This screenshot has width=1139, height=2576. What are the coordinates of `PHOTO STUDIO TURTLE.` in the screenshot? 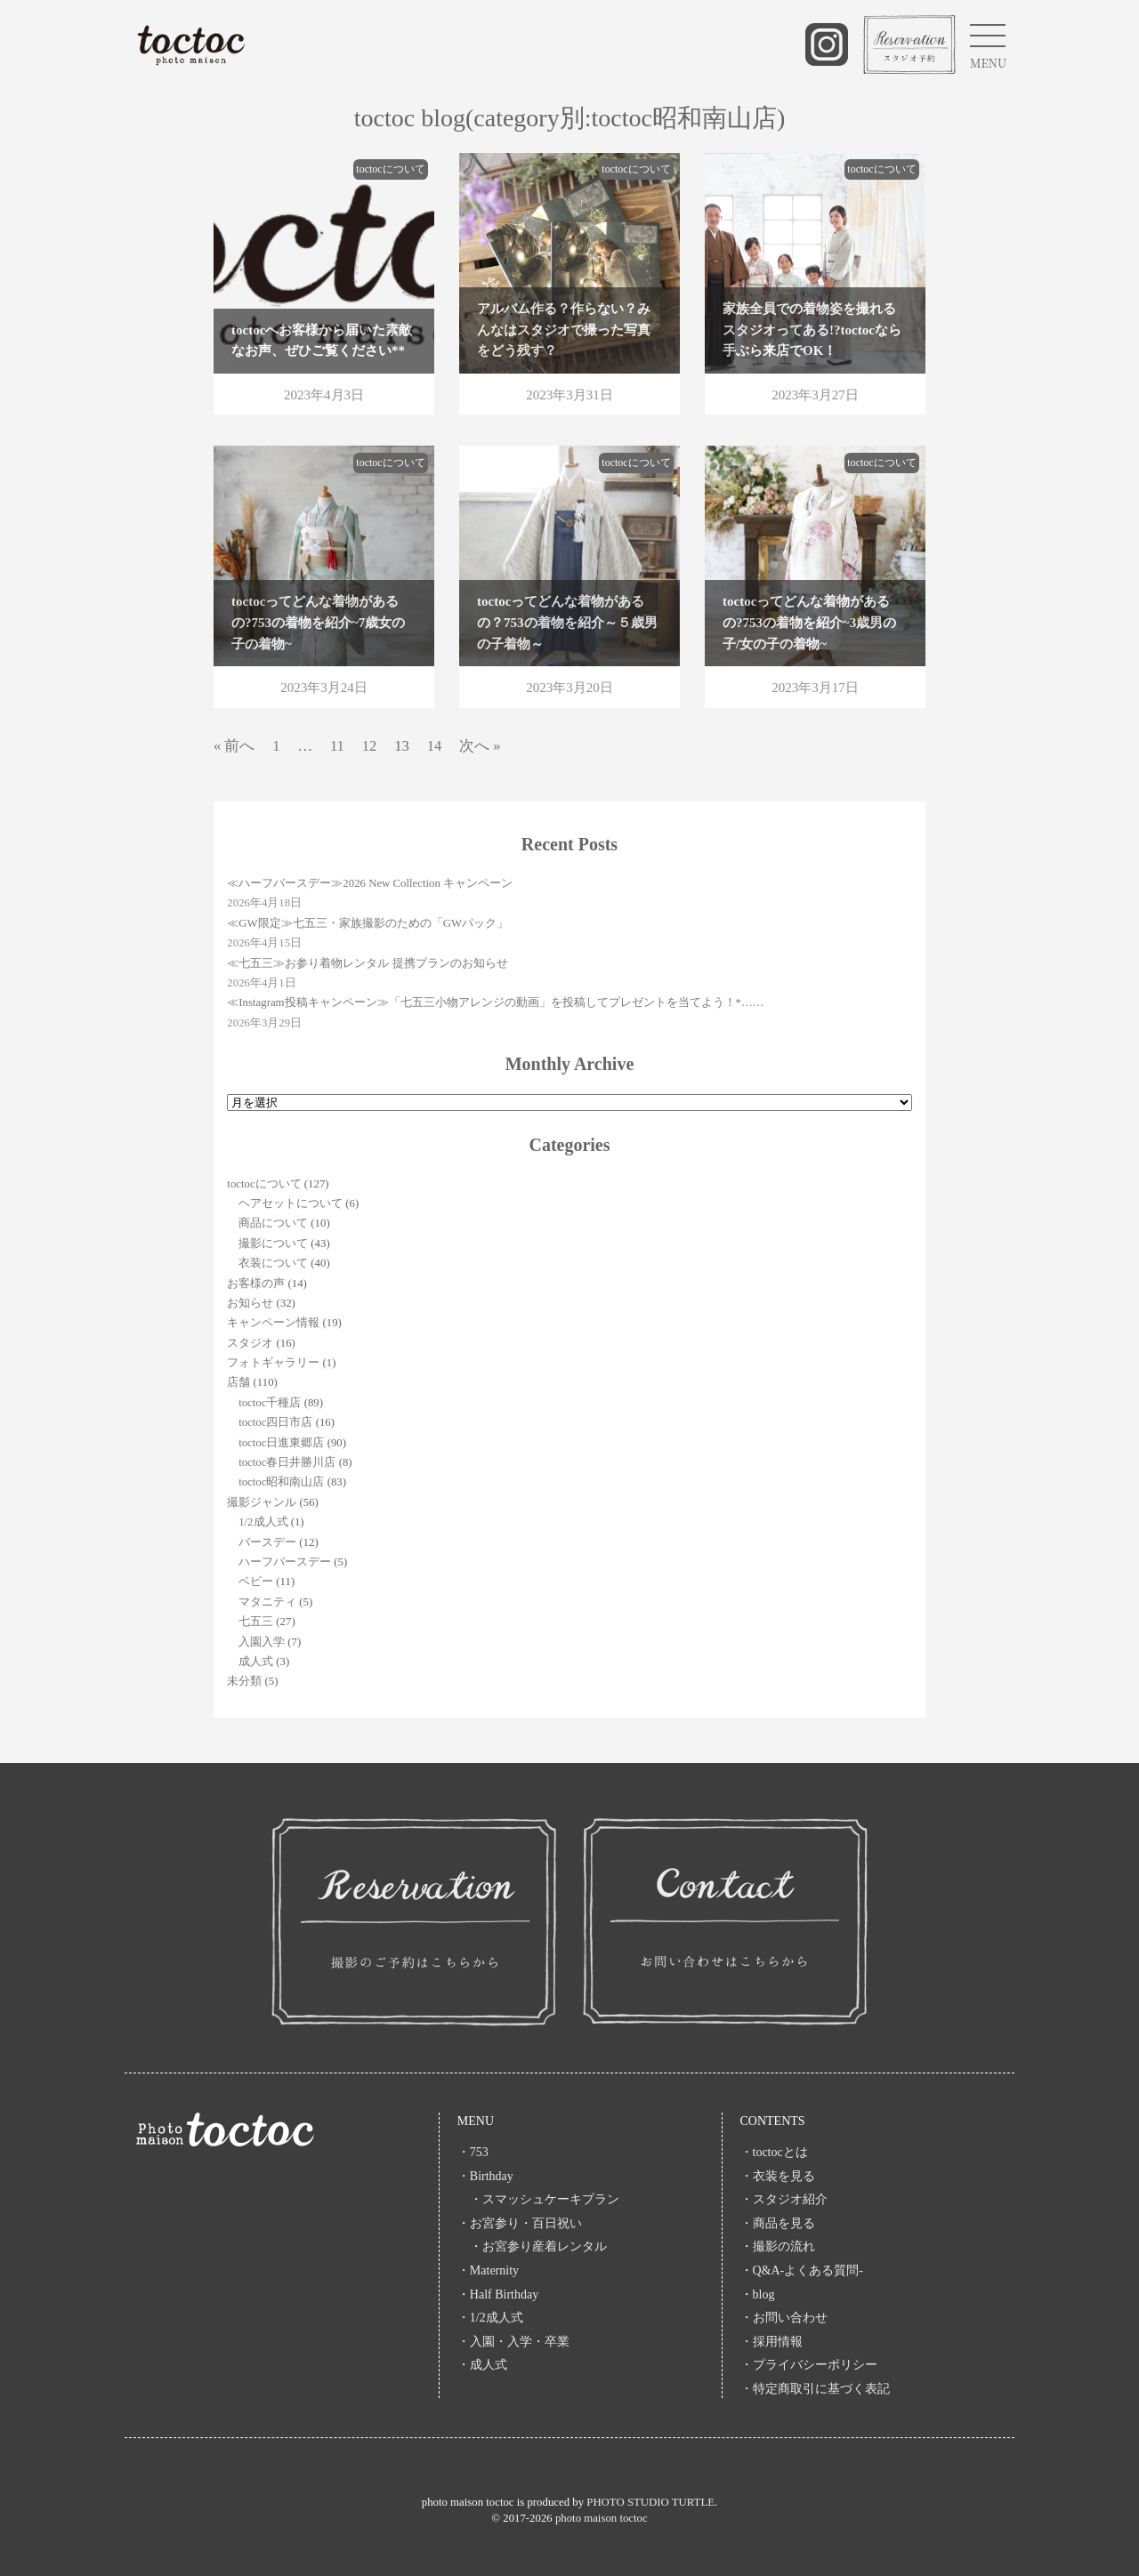 It's located at (651, 2502).